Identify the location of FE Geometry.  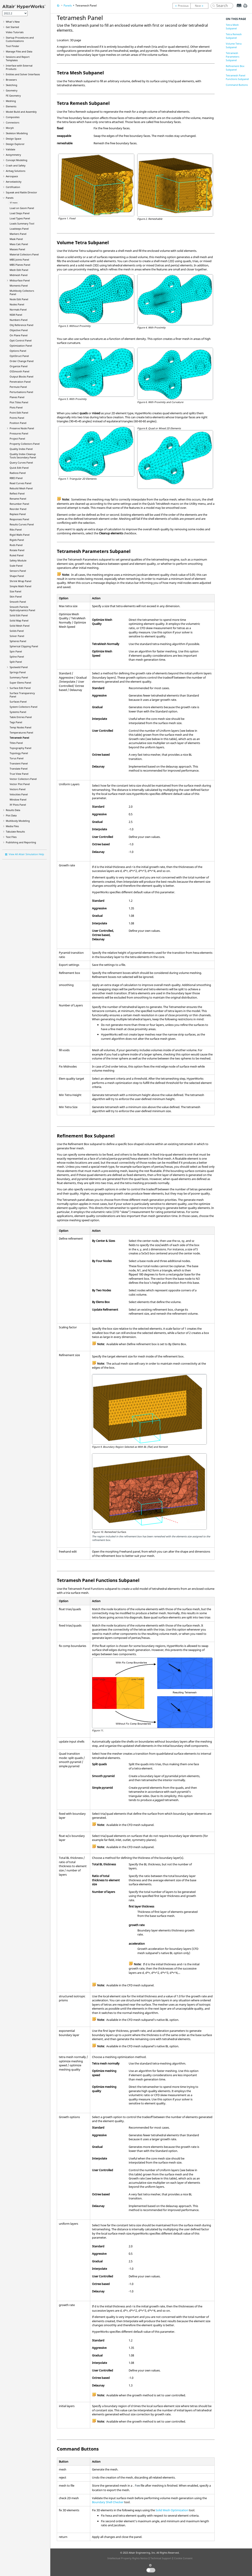
(13, 95).